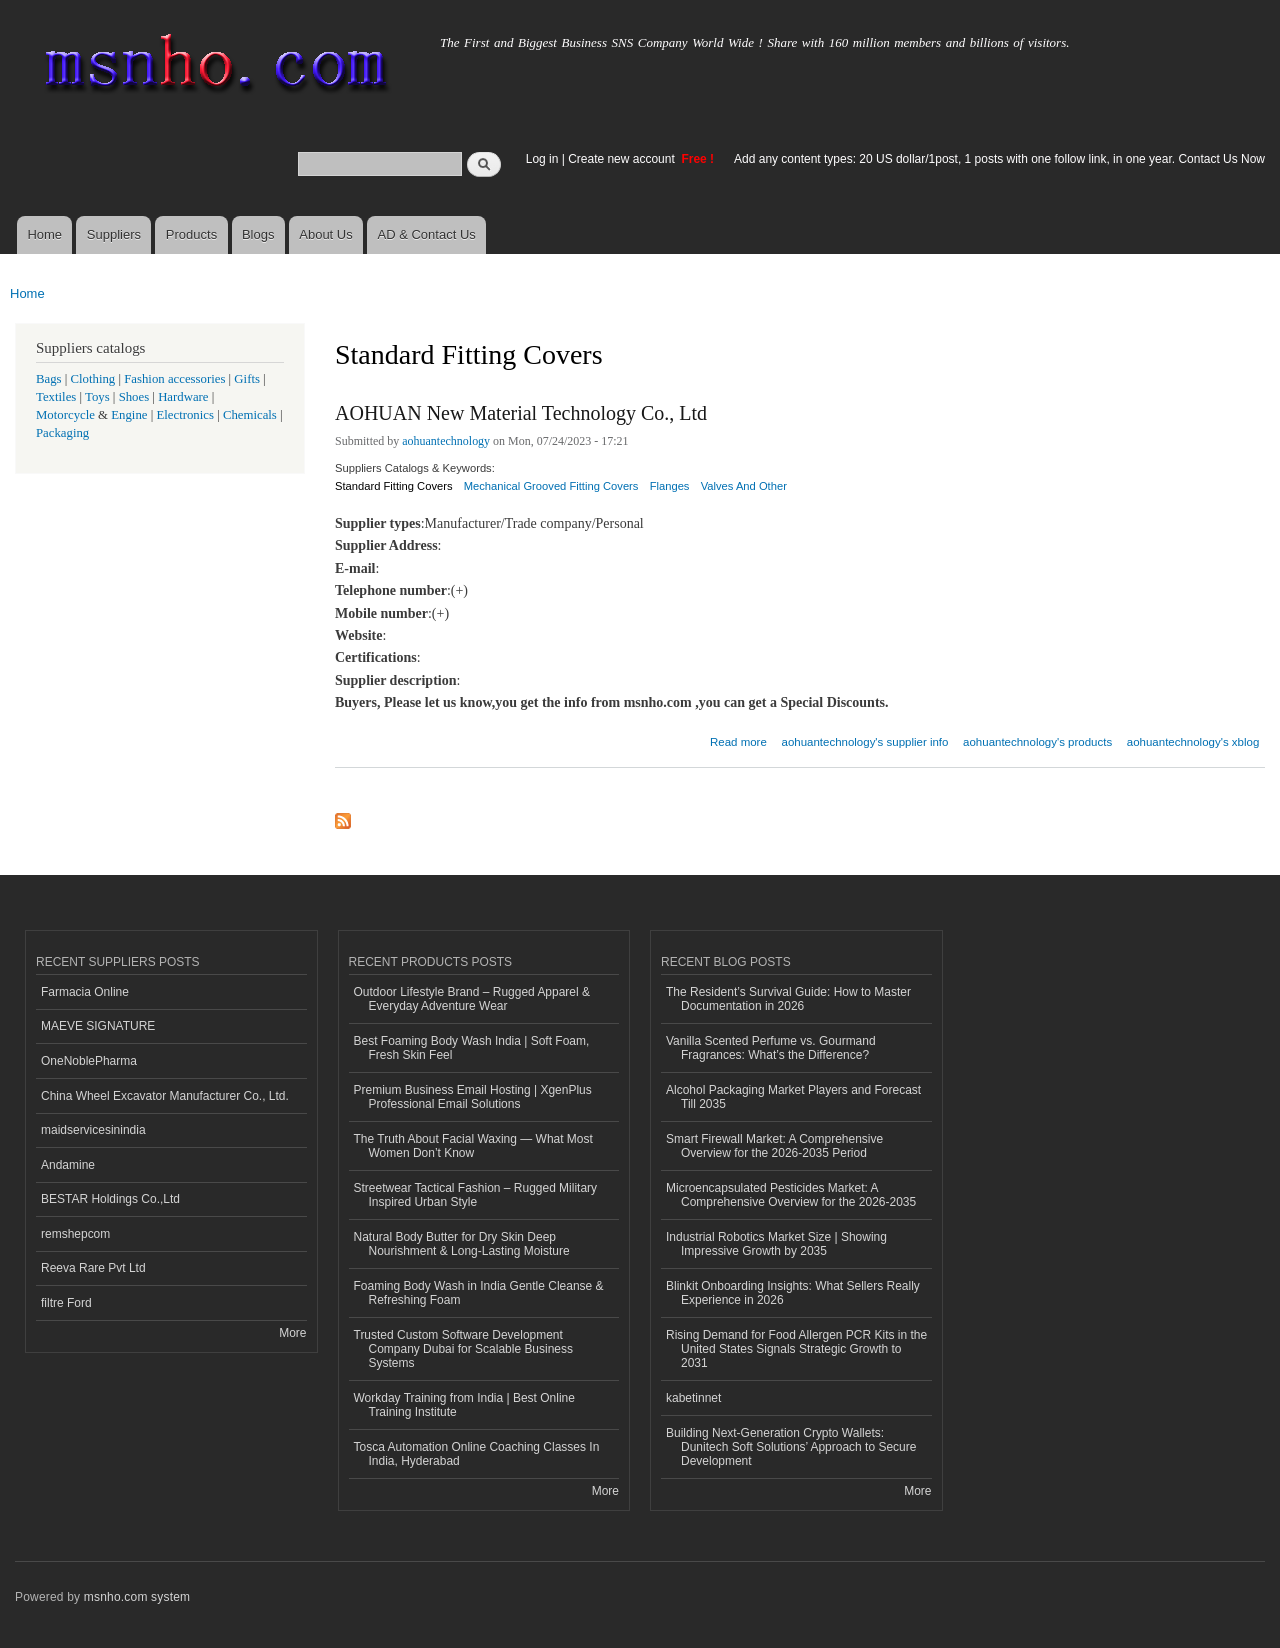 The height and width of the screenshot is (1648, 1280). What do you see at coordinates (477, 1454) in the screenshot?
I see `Tosca Automation Online Coaching Classes In India, Hyderabad` at bounding box center [477, 1454].